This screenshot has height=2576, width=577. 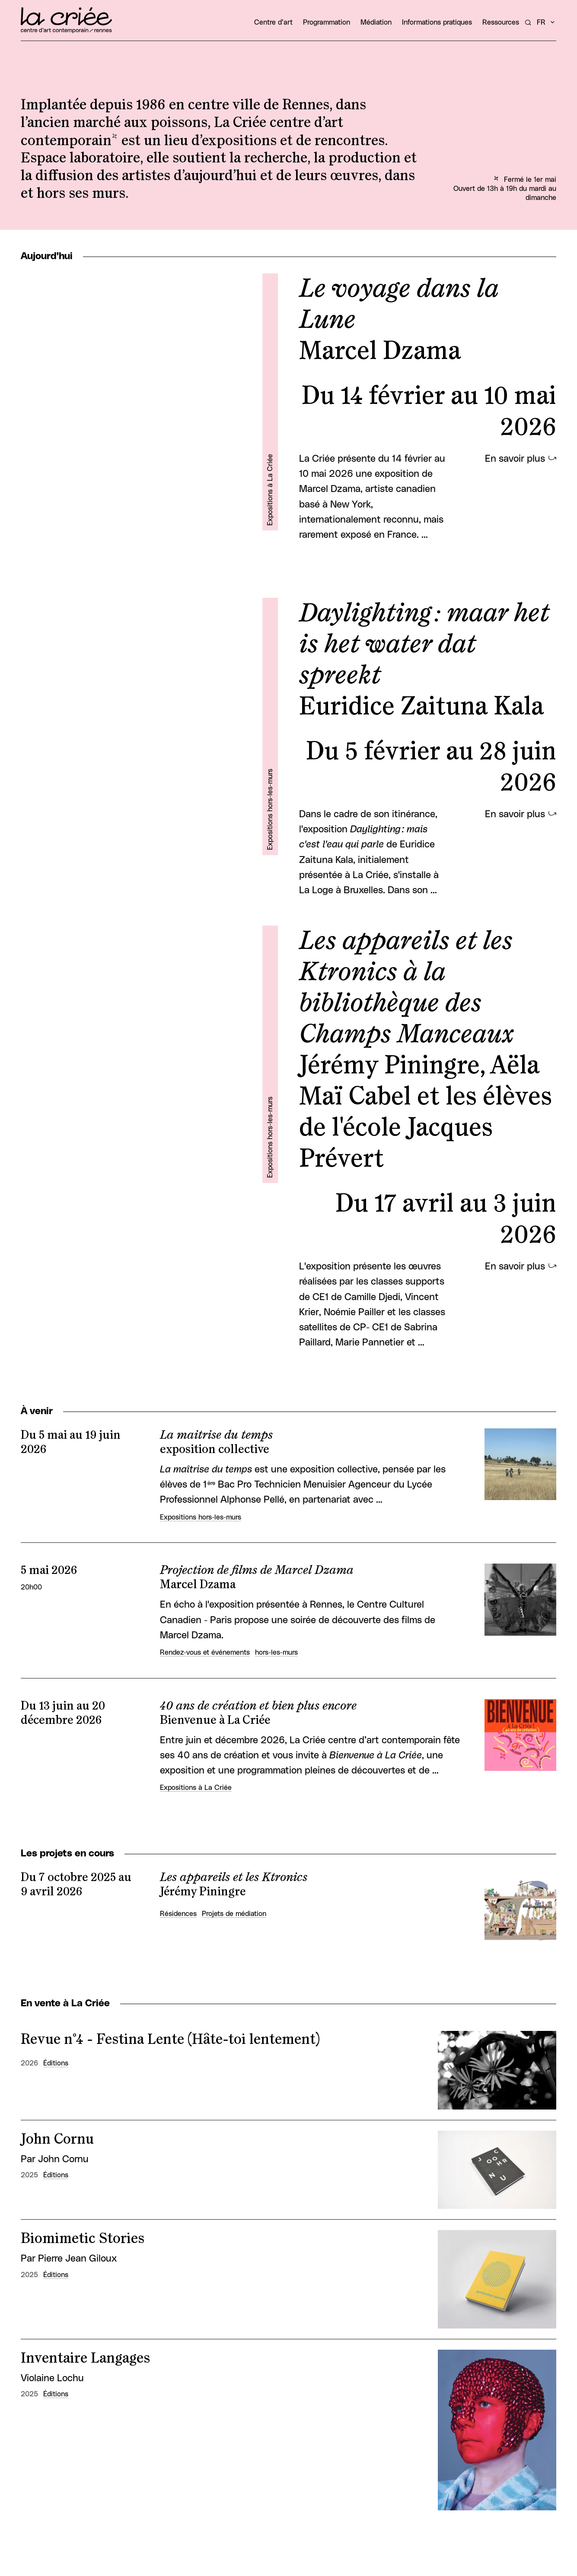 I want to click on Les appareils et les Ktronics à la bibliothèque des Champs Manceaux, so click(x=406, y=987).